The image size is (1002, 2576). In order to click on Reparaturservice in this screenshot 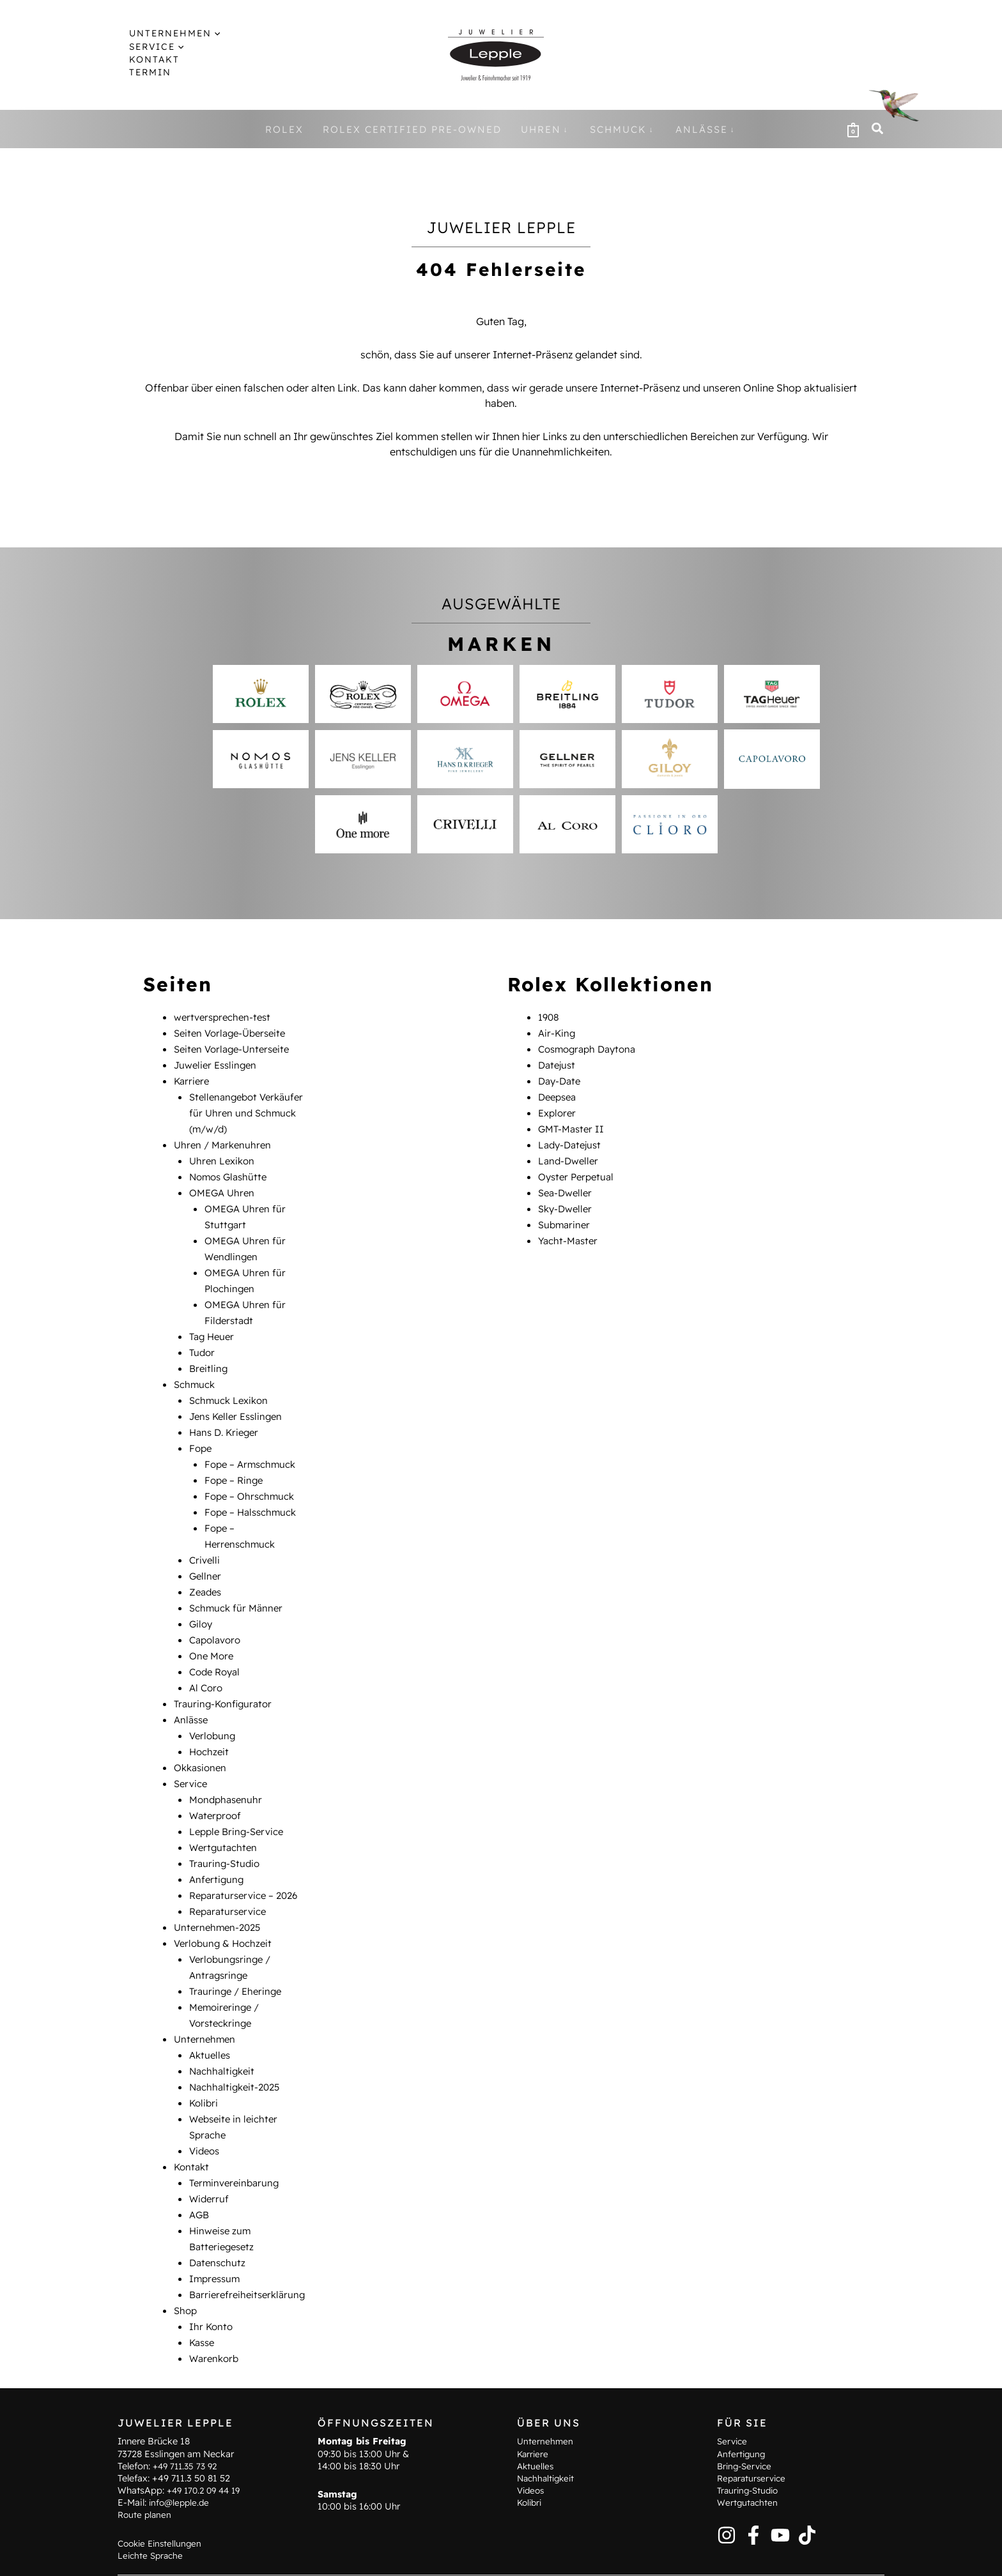, I will do `click(230, 1875)`.